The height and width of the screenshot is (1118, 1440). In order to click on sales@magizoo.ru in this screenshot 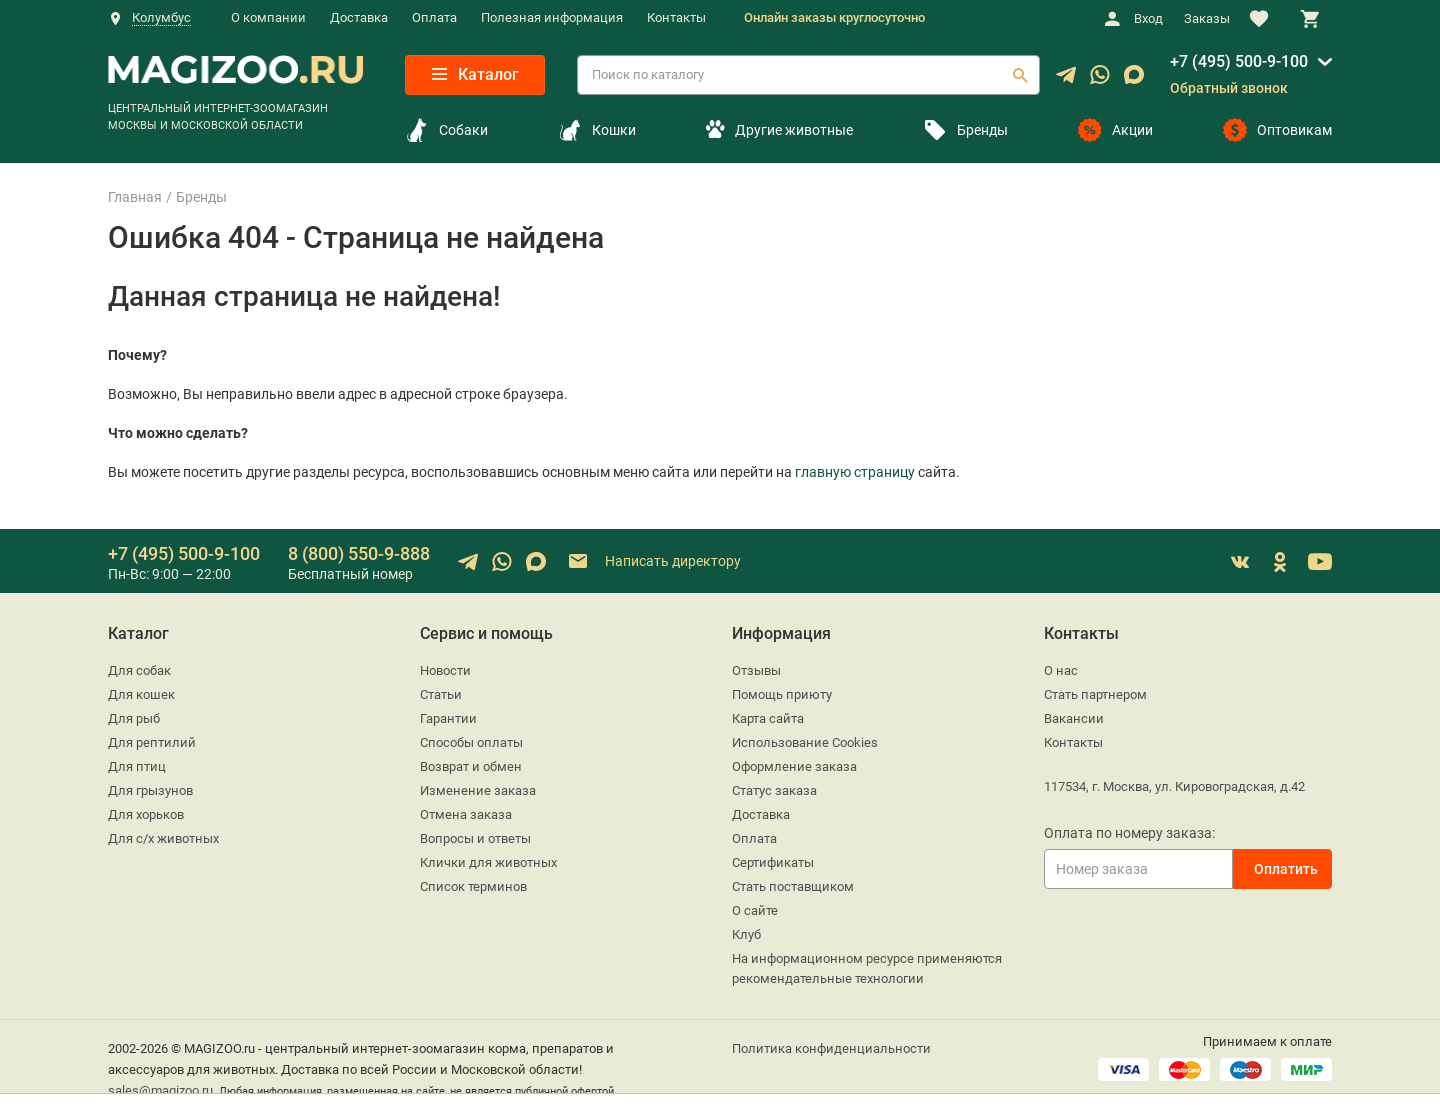, I will do `click(160, 1090)`.